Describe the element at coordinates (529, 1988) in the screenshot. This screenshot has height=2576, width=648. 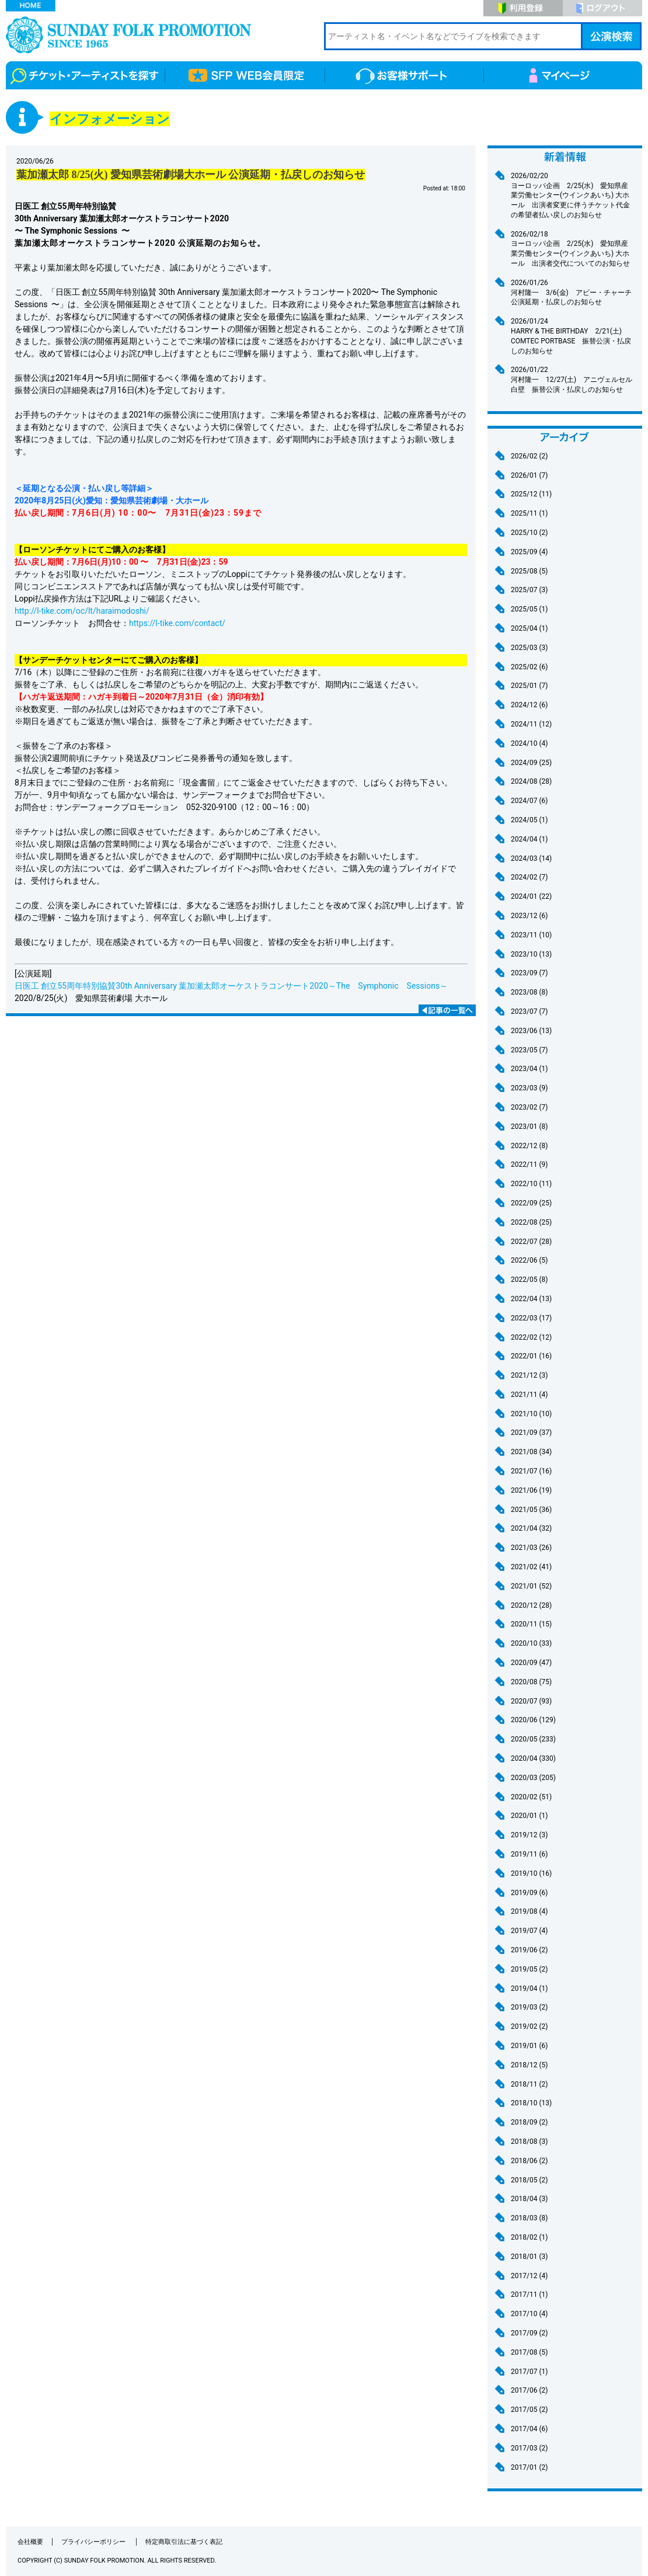
I see `2019/04 (1)` at that location.